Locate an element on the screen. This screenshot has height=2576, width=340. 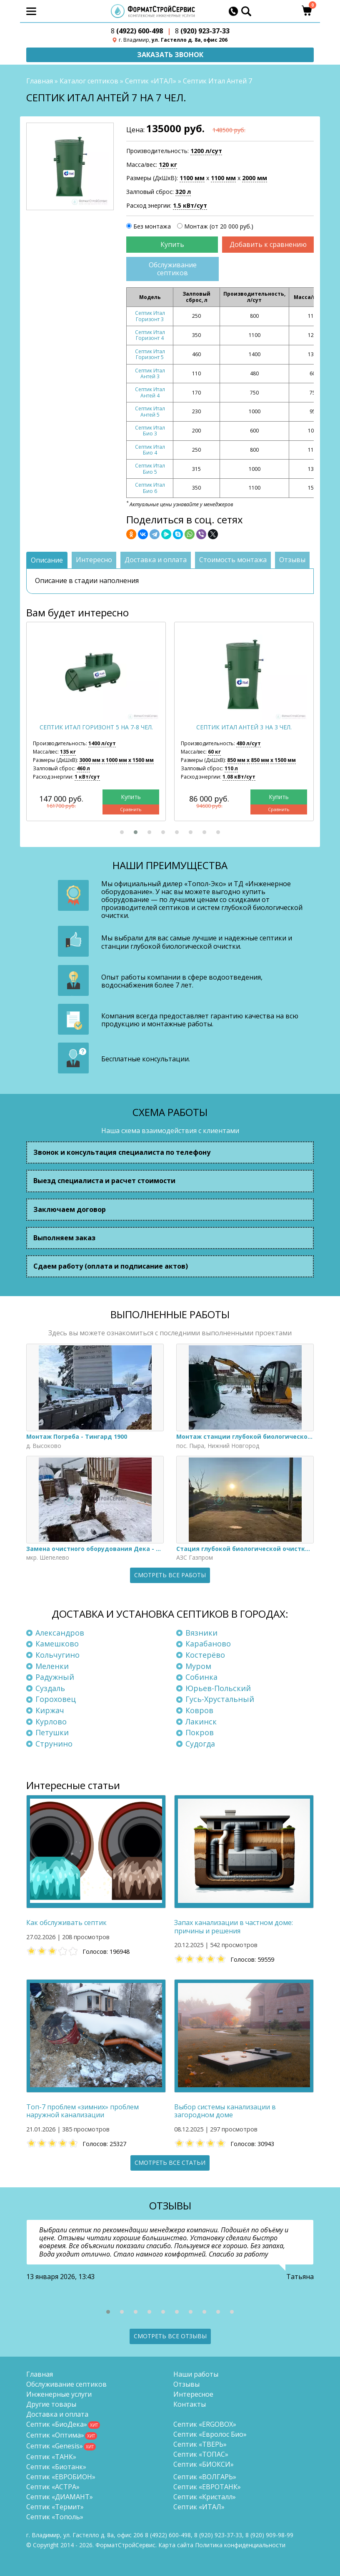
Инженерные услуги is located at coordinates (59, 2394).